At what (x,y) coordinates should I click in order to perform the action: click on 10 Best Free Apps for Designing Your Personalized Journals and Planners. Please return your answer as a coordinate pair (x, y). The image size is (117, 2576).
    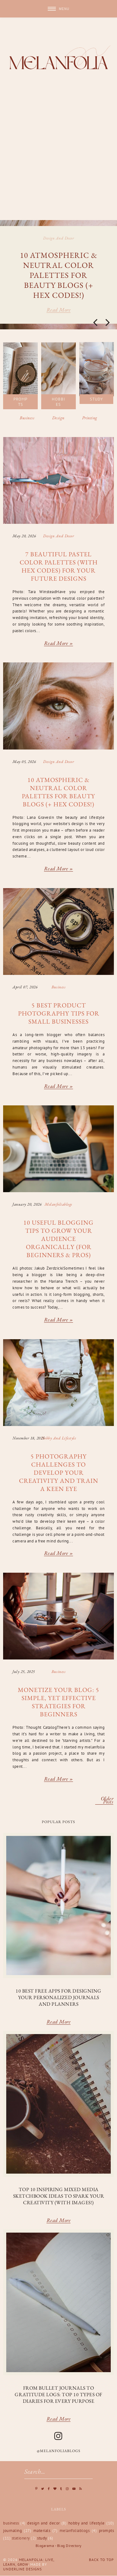
    Looking at the image, I should click on (58, 1997).